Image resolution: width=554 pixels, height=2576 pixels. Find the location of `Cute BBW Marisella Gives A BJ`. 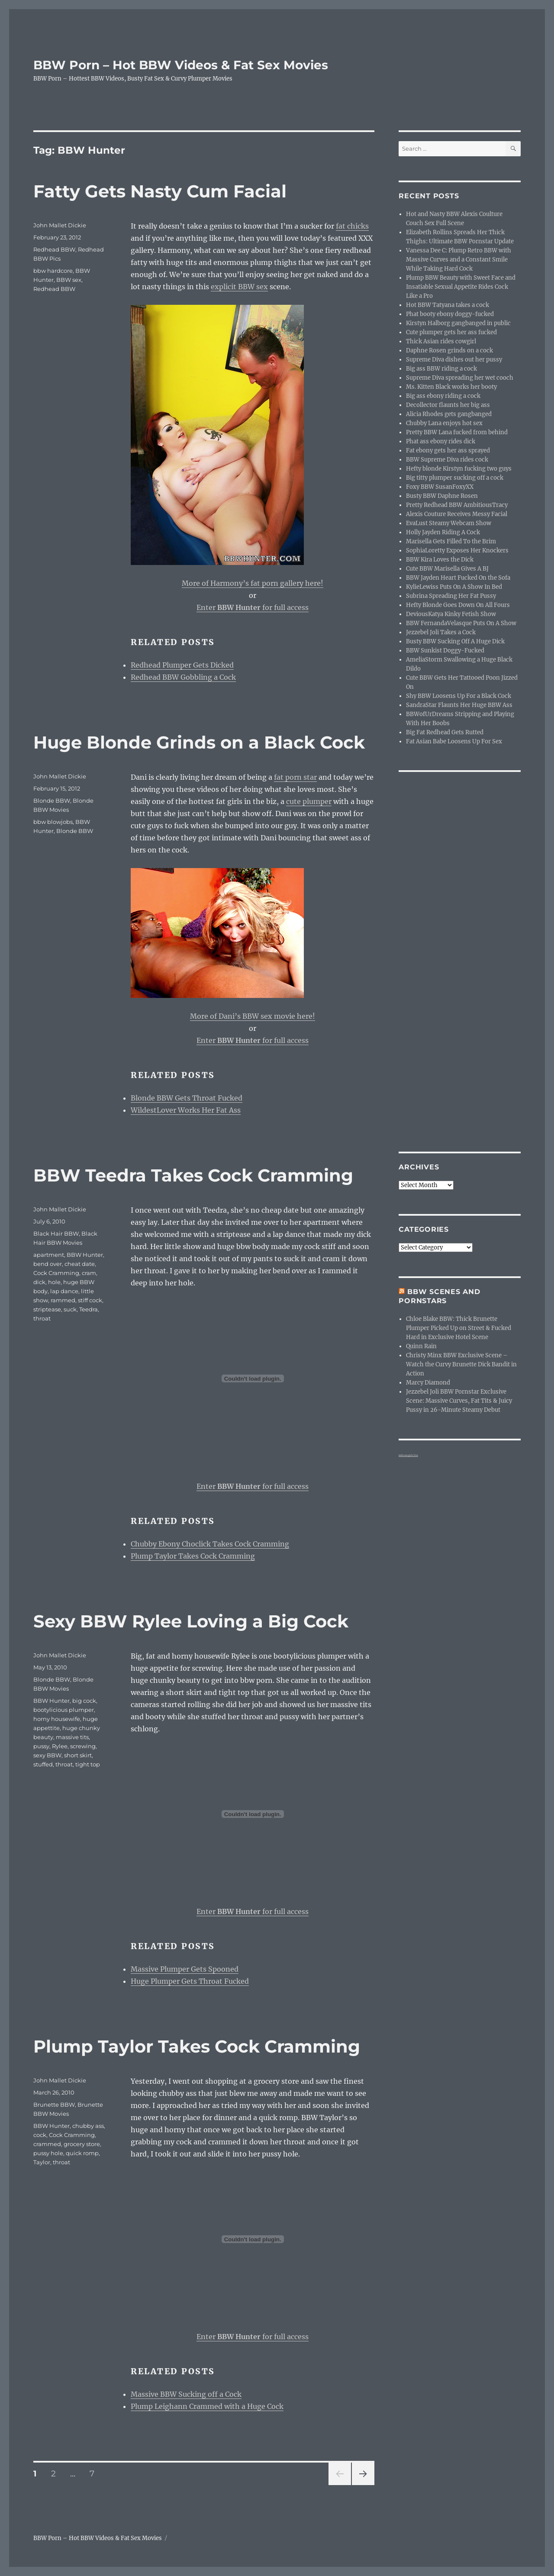

Cute BBW Marisella Gives A BJ is located at coordinates (447, 568).